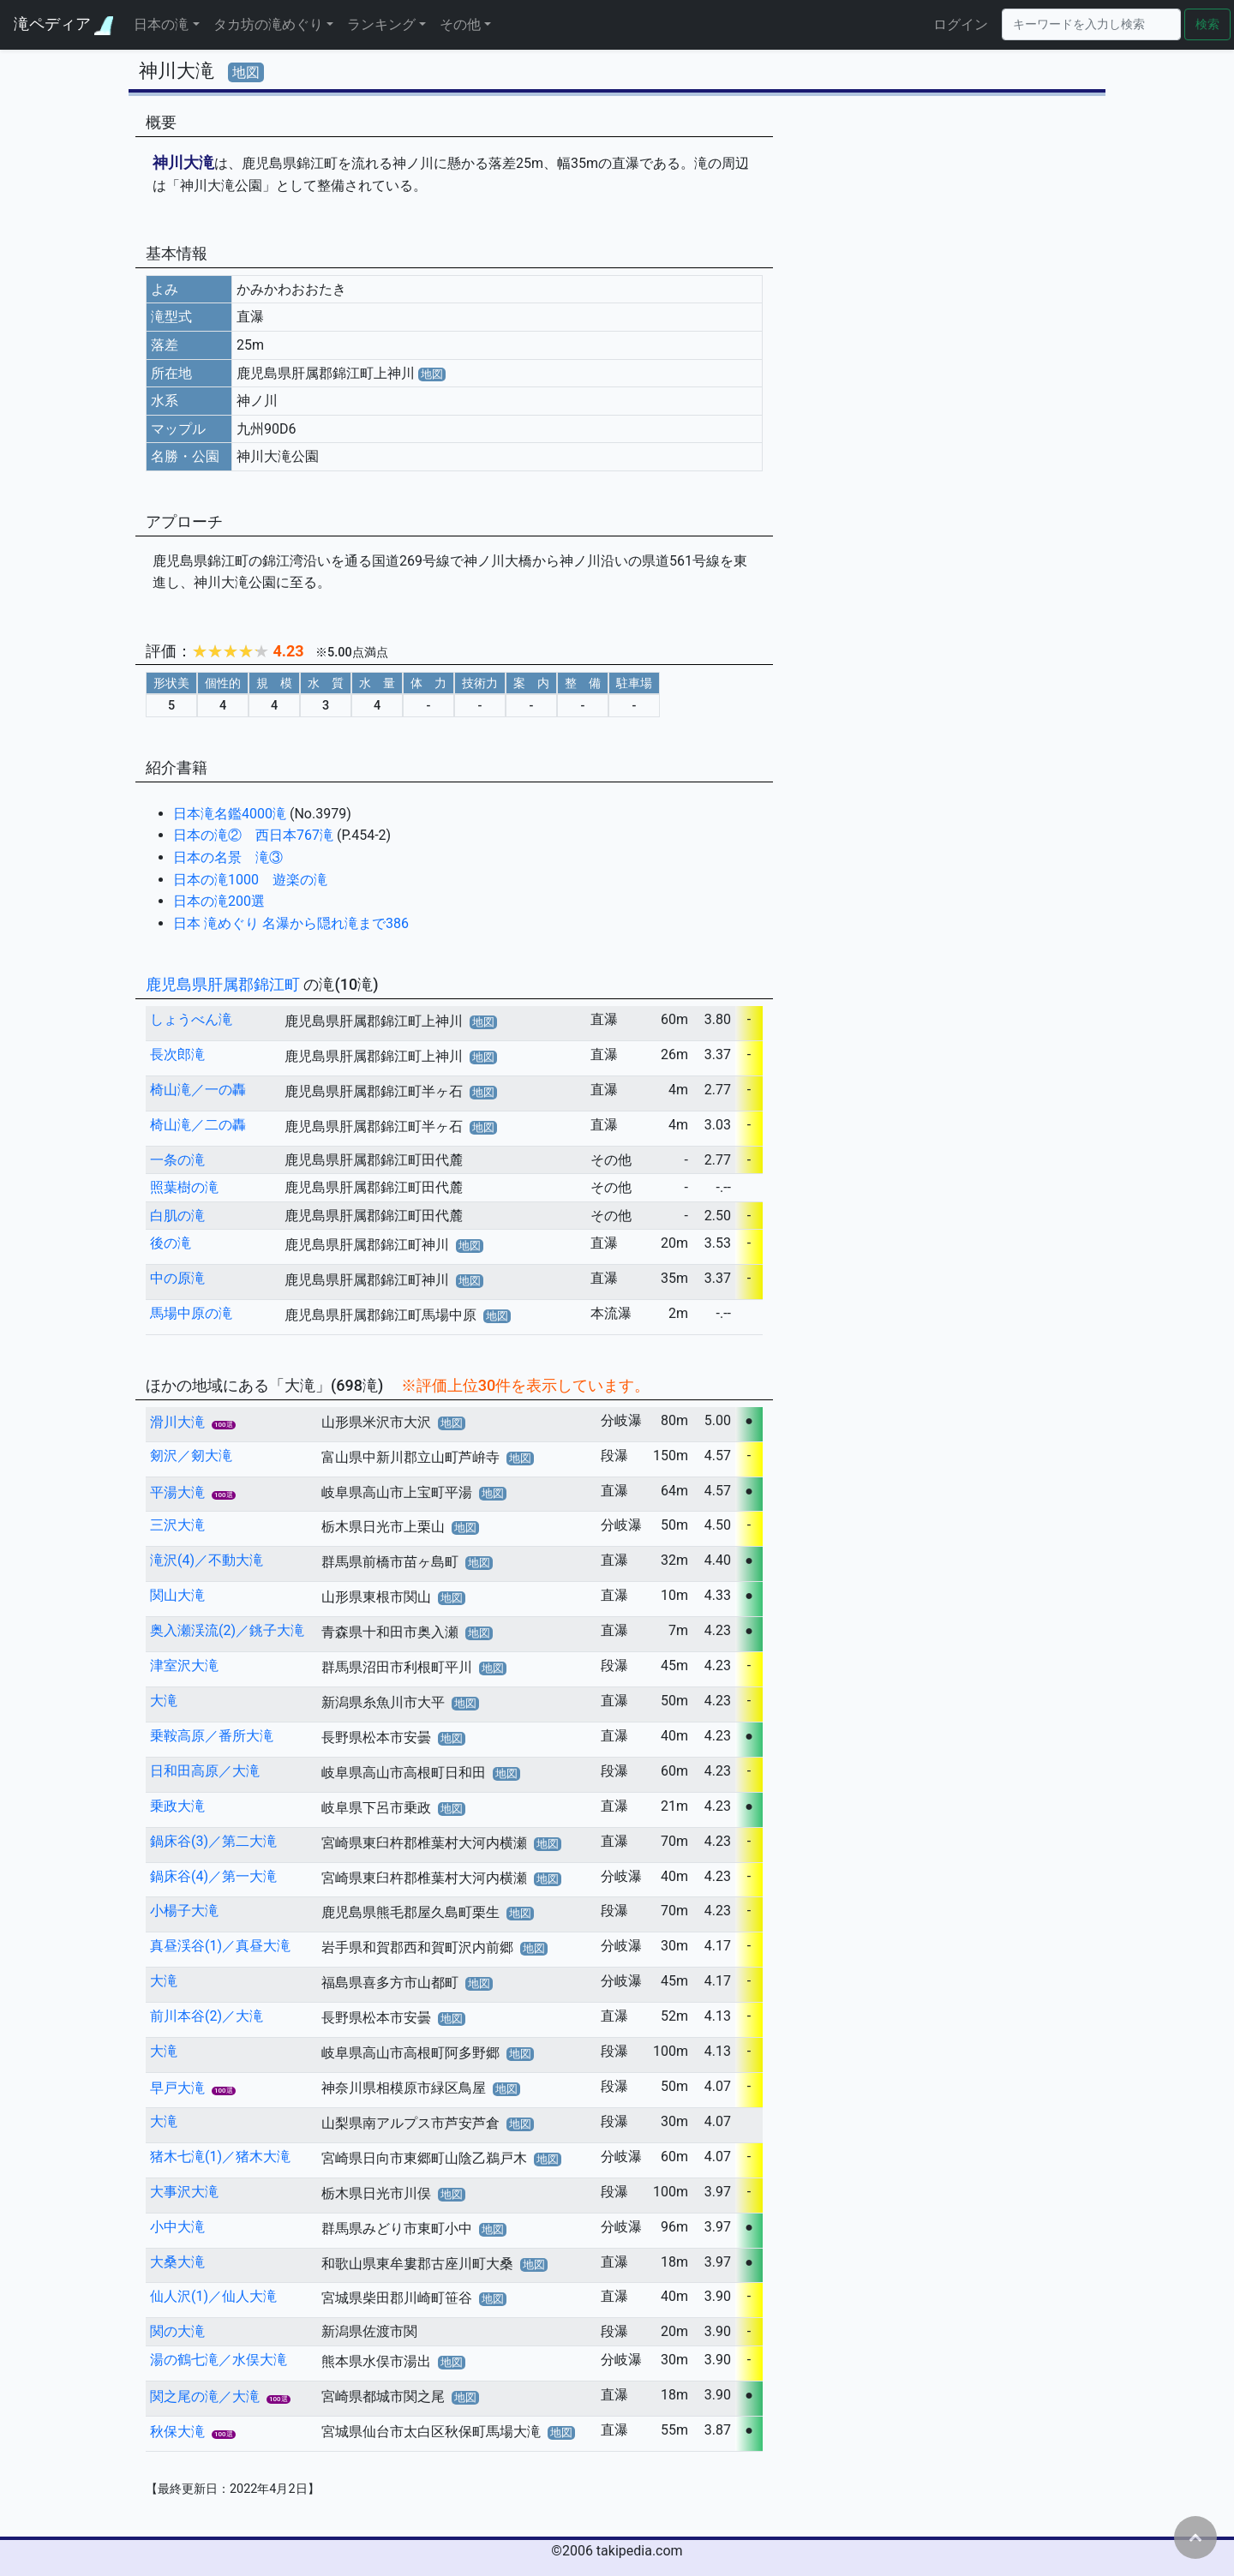 The image size is (1234, 2576). I want to click on 猪木七滝(1)／猪木大滝, so click(220, 2156).